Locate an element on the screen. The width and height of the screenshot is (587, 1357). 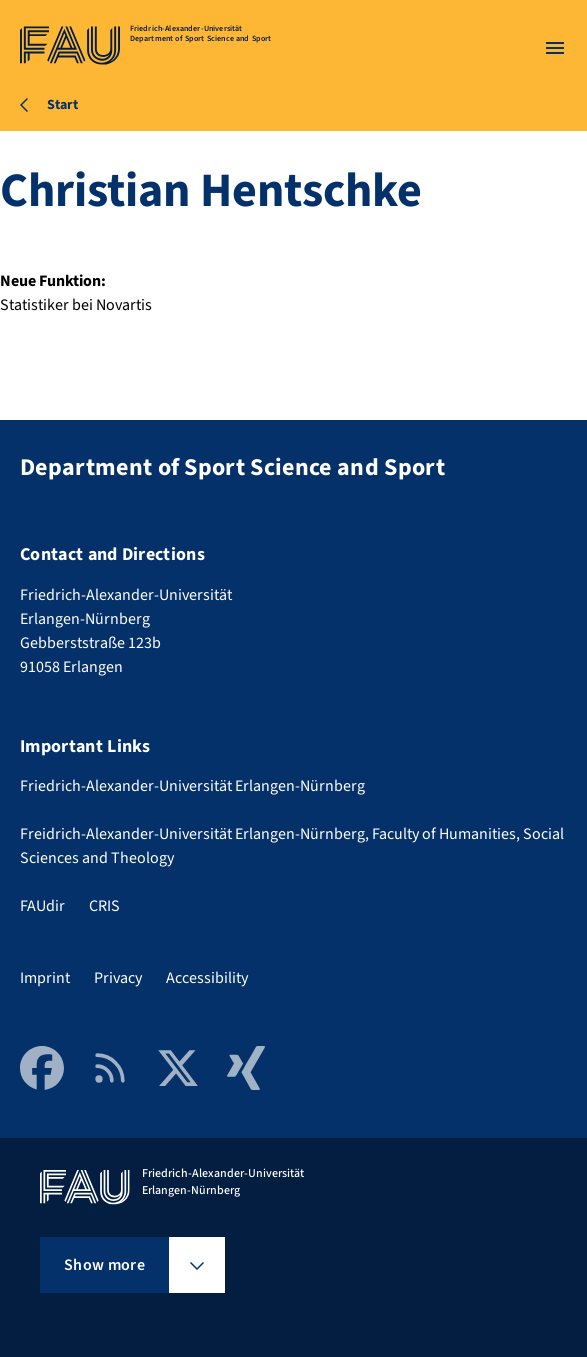
[Open menu] is located at coordinates (555, 48).